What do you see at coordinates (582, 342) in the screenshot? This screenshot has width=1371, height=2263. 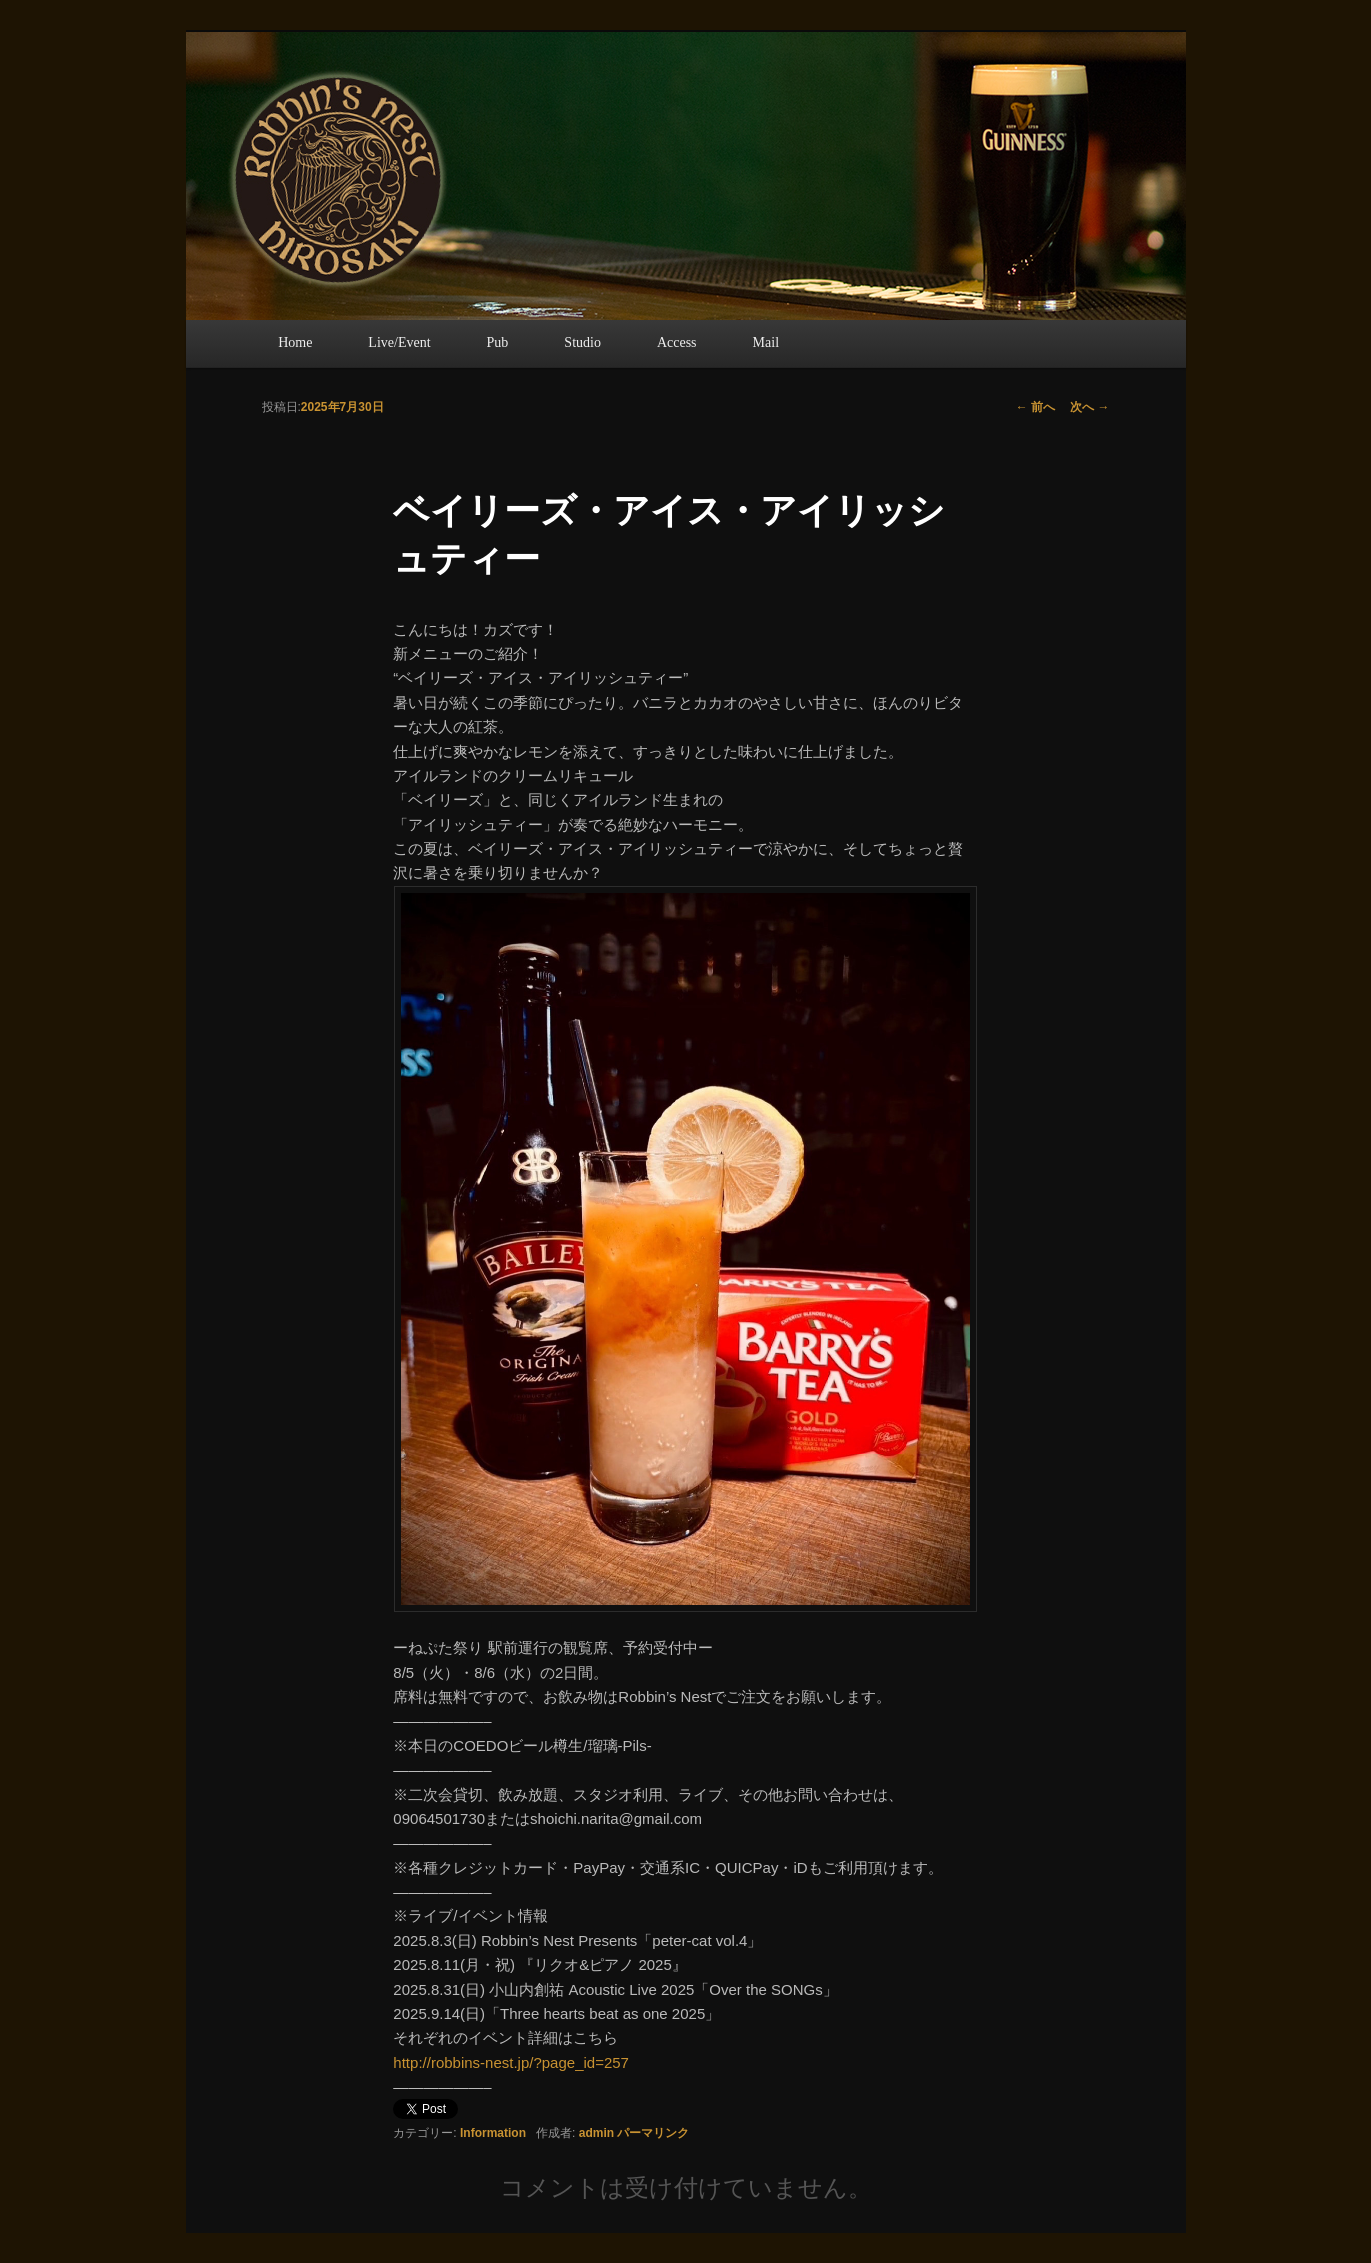 I see `Studio` at bounding box center [582, 342].